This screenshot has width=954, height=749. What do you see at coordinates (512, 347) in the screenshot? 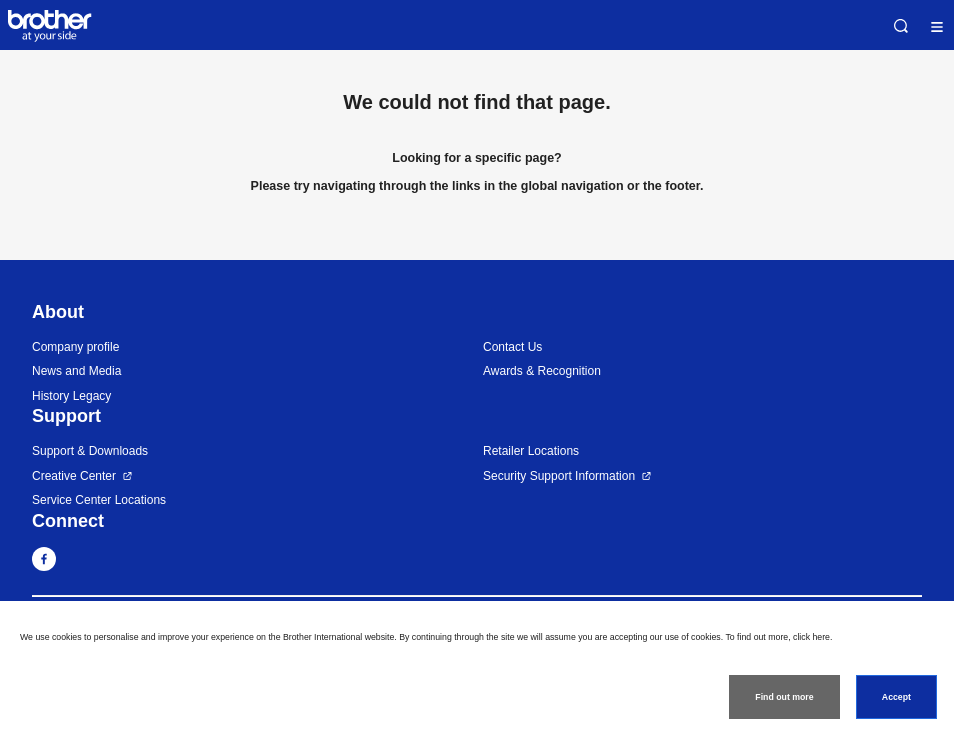
I see `Contact Us` at bounding box center [512, 347].